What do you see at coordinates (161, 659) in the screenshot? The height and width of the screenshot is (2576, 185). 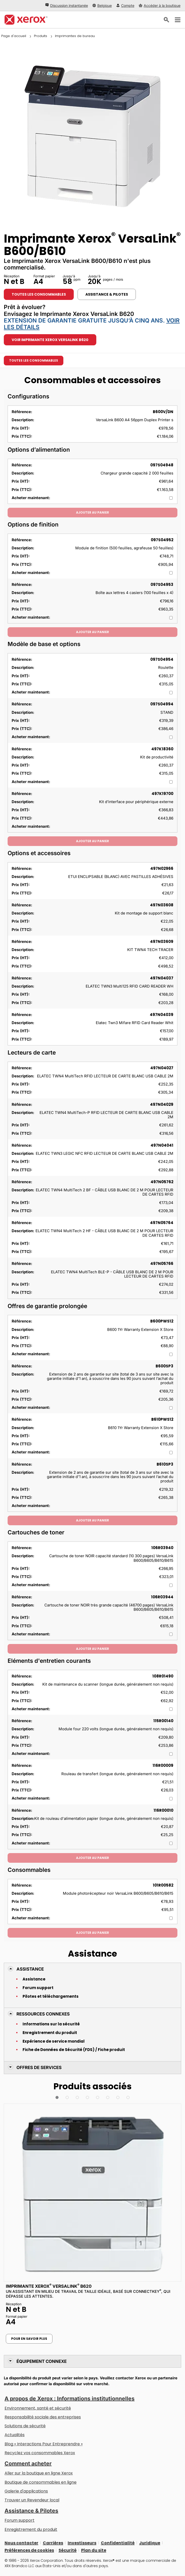 I see `097S04954` at bounding box center [161, 659].